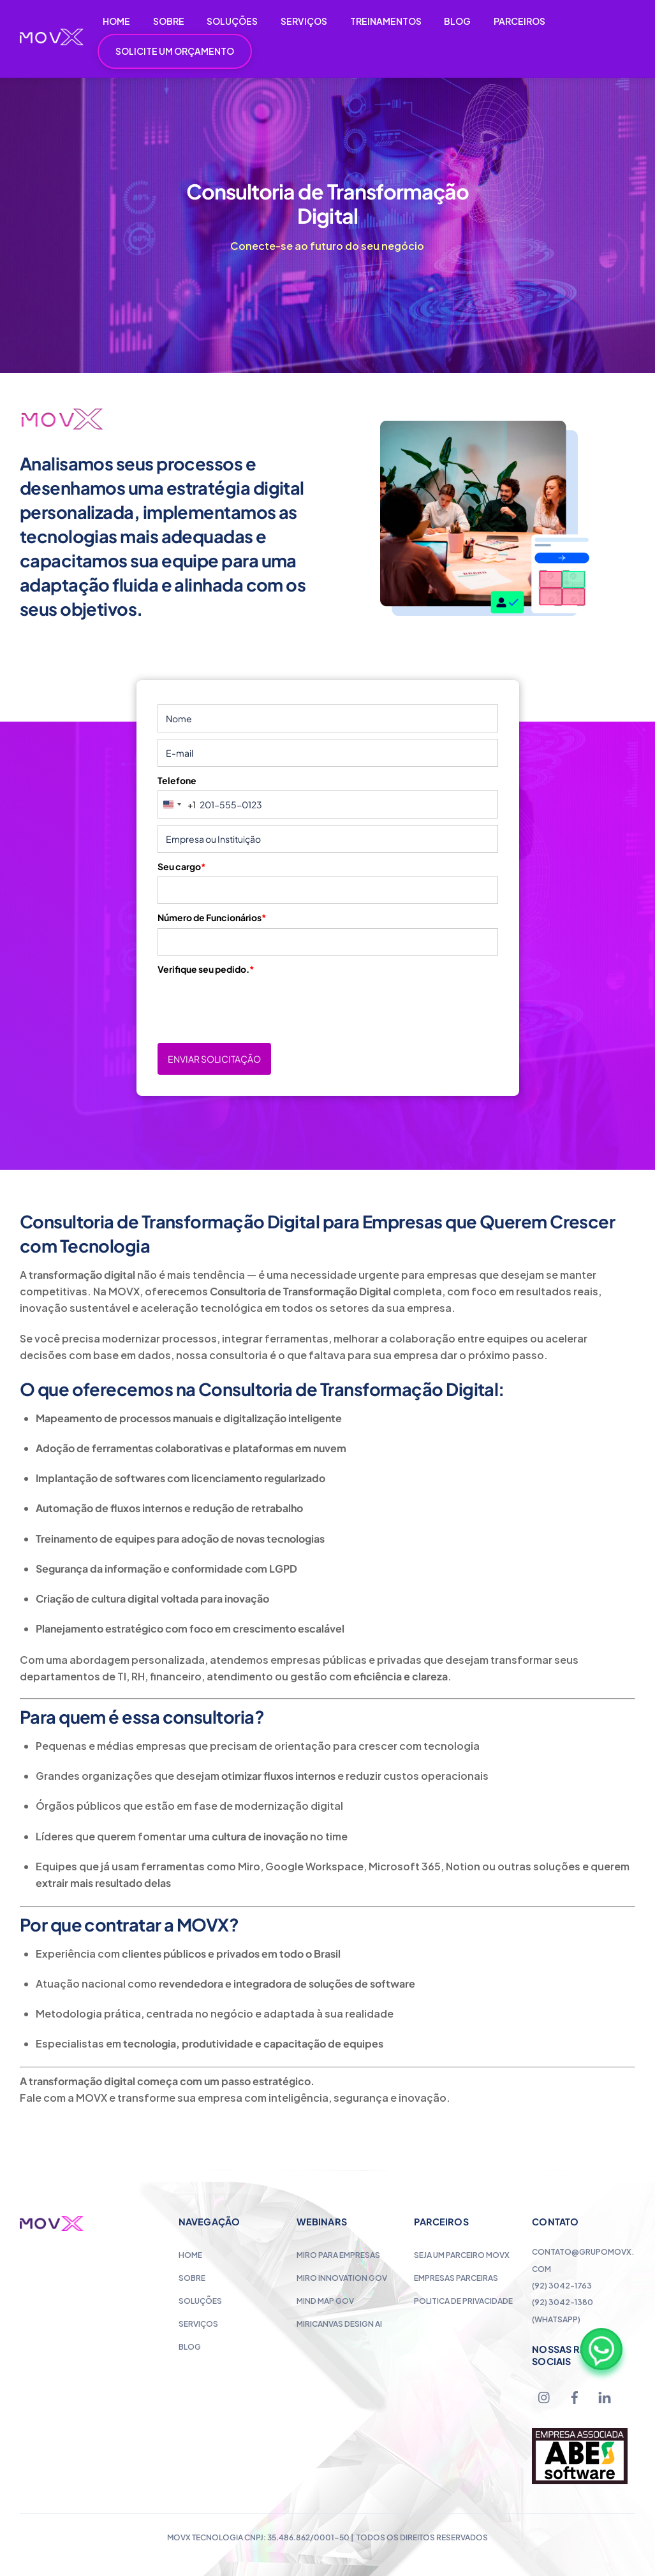 The width and height of the screenshot is (655, 2576). Describe the element at coordinates (604, 2396) in the screenshot. I see `[linkedin]` at that location.